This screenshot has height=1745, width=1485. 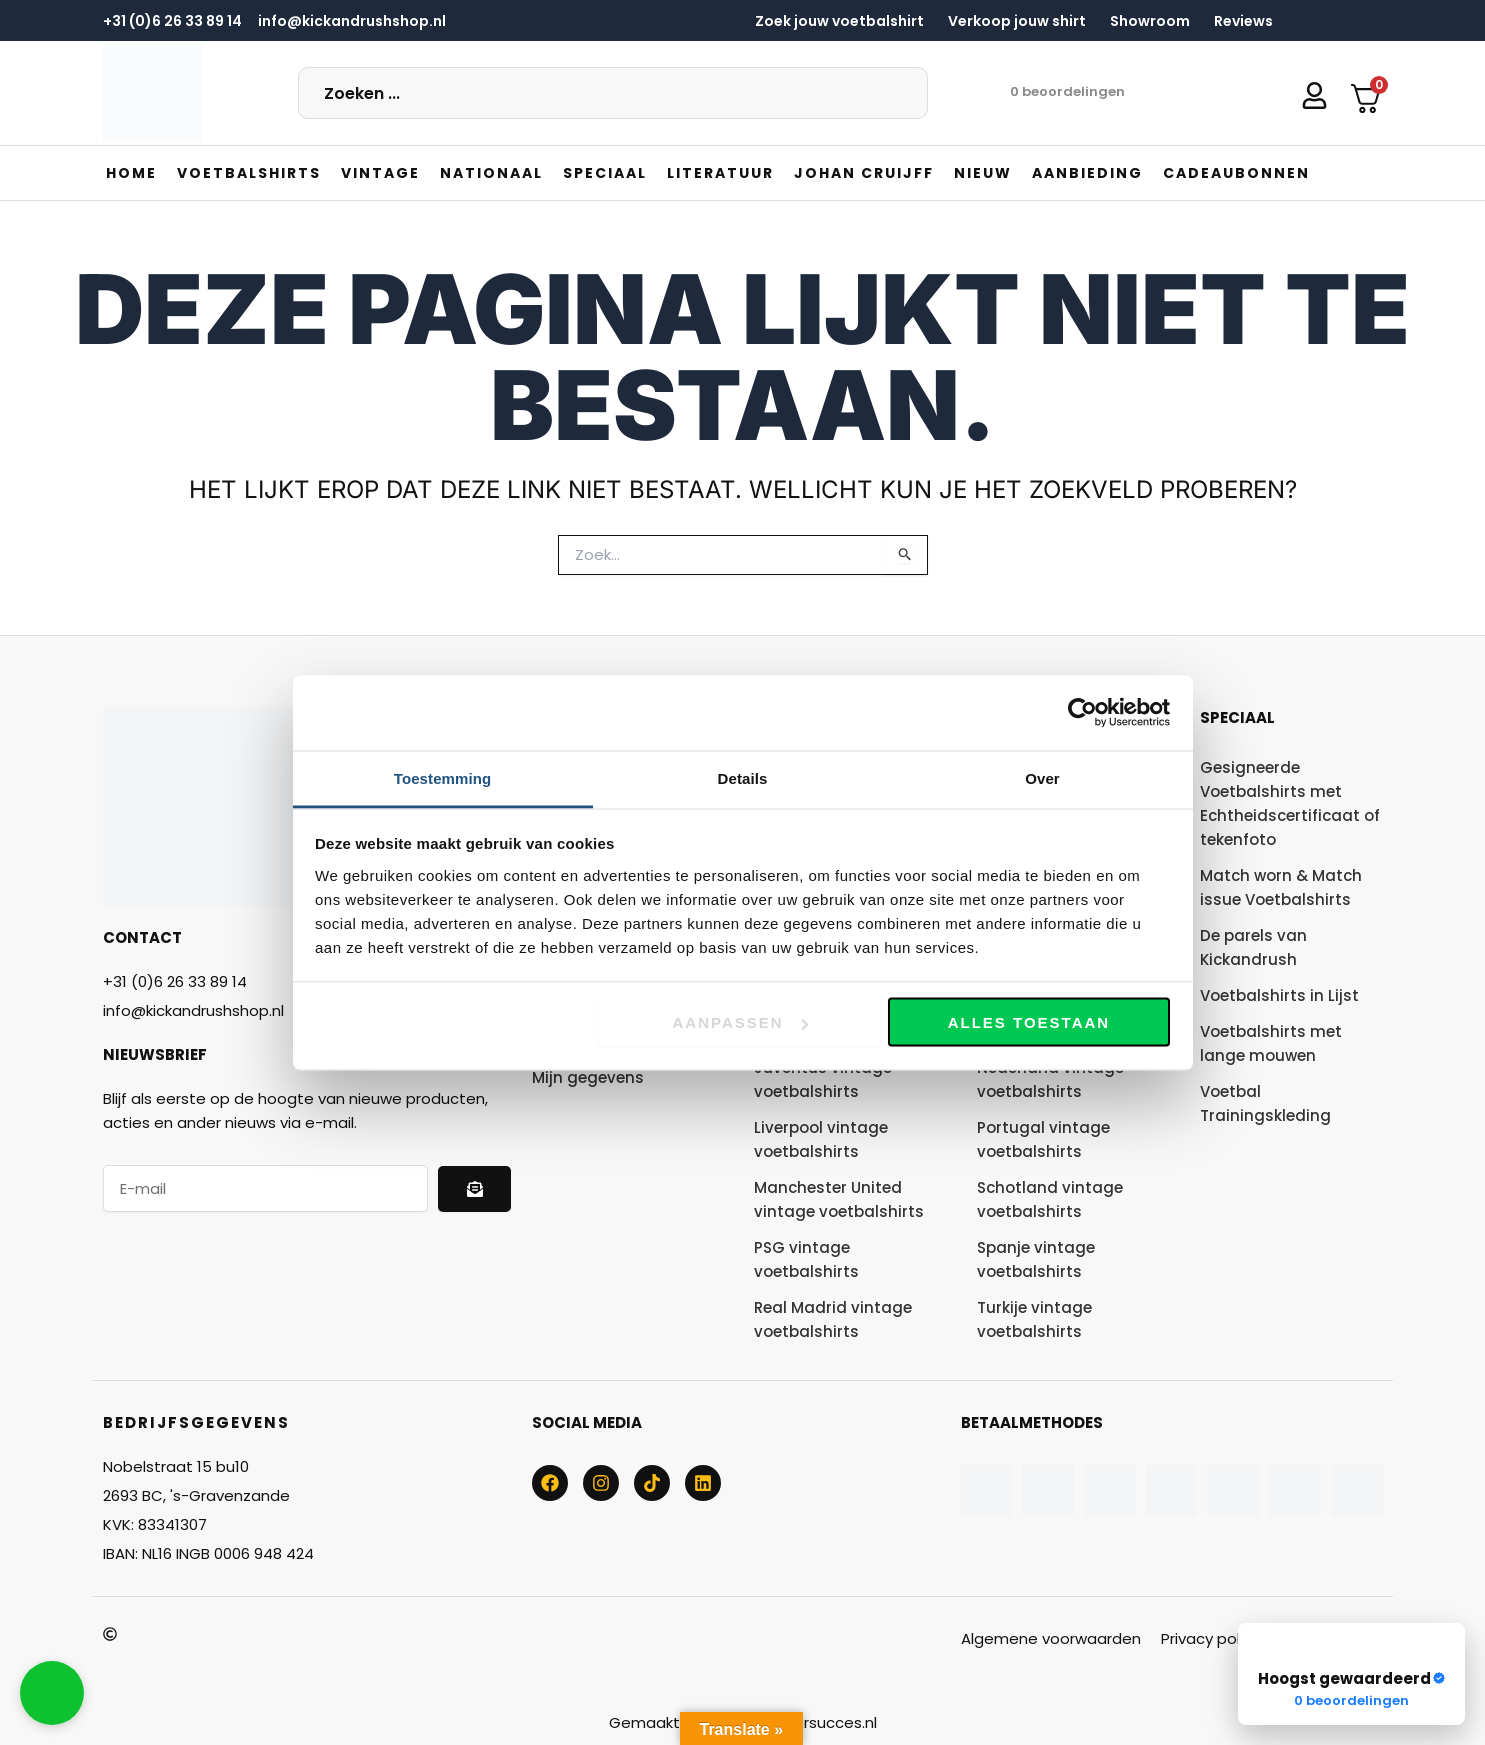 I want to click on Speciaal, so click(x=1237, y=717).